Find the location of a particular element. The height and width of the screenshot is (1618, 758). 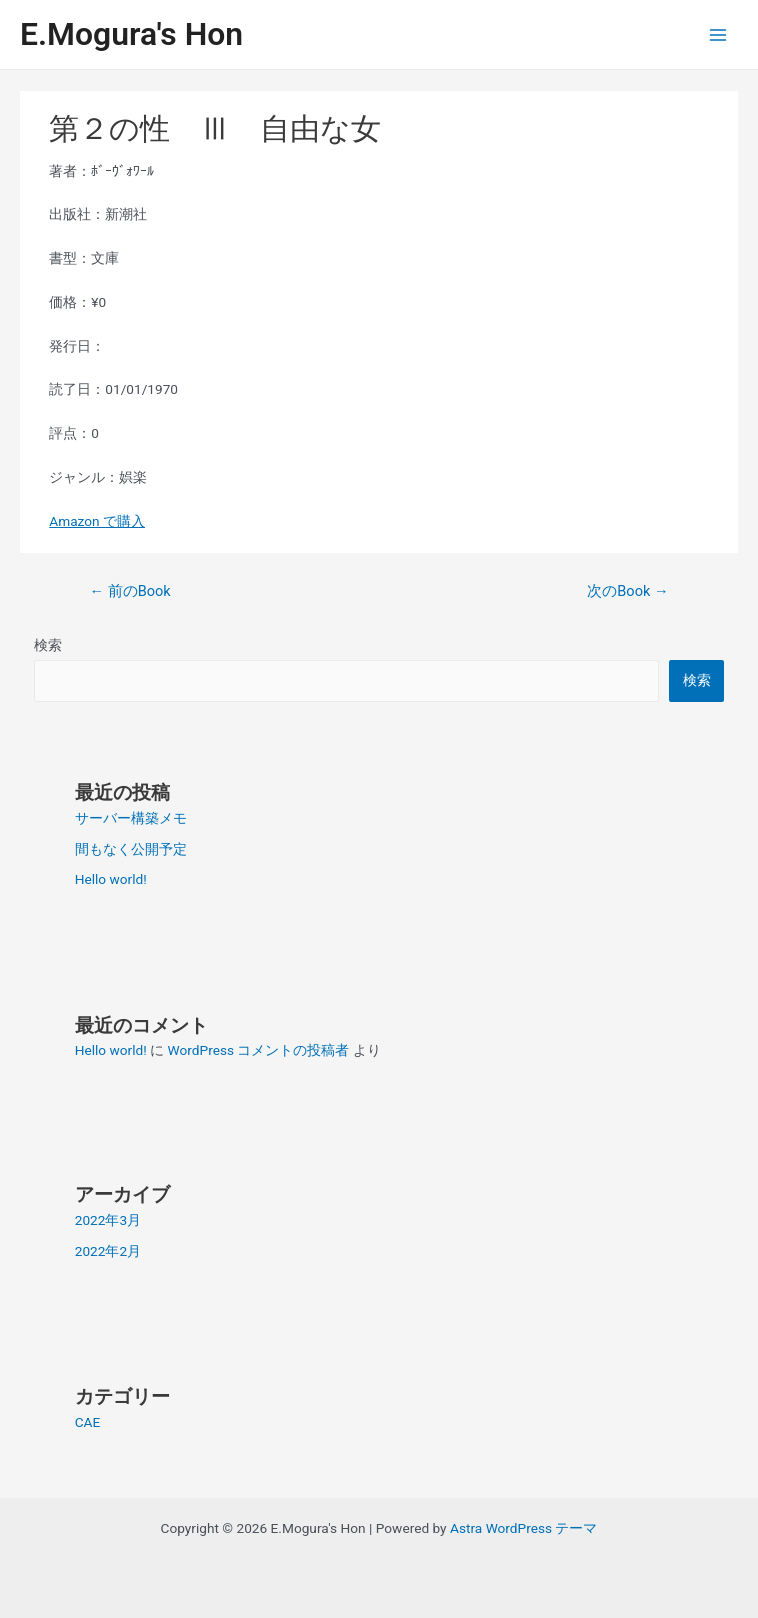

サーバー構築メモ is located at coordinates (131, 818).